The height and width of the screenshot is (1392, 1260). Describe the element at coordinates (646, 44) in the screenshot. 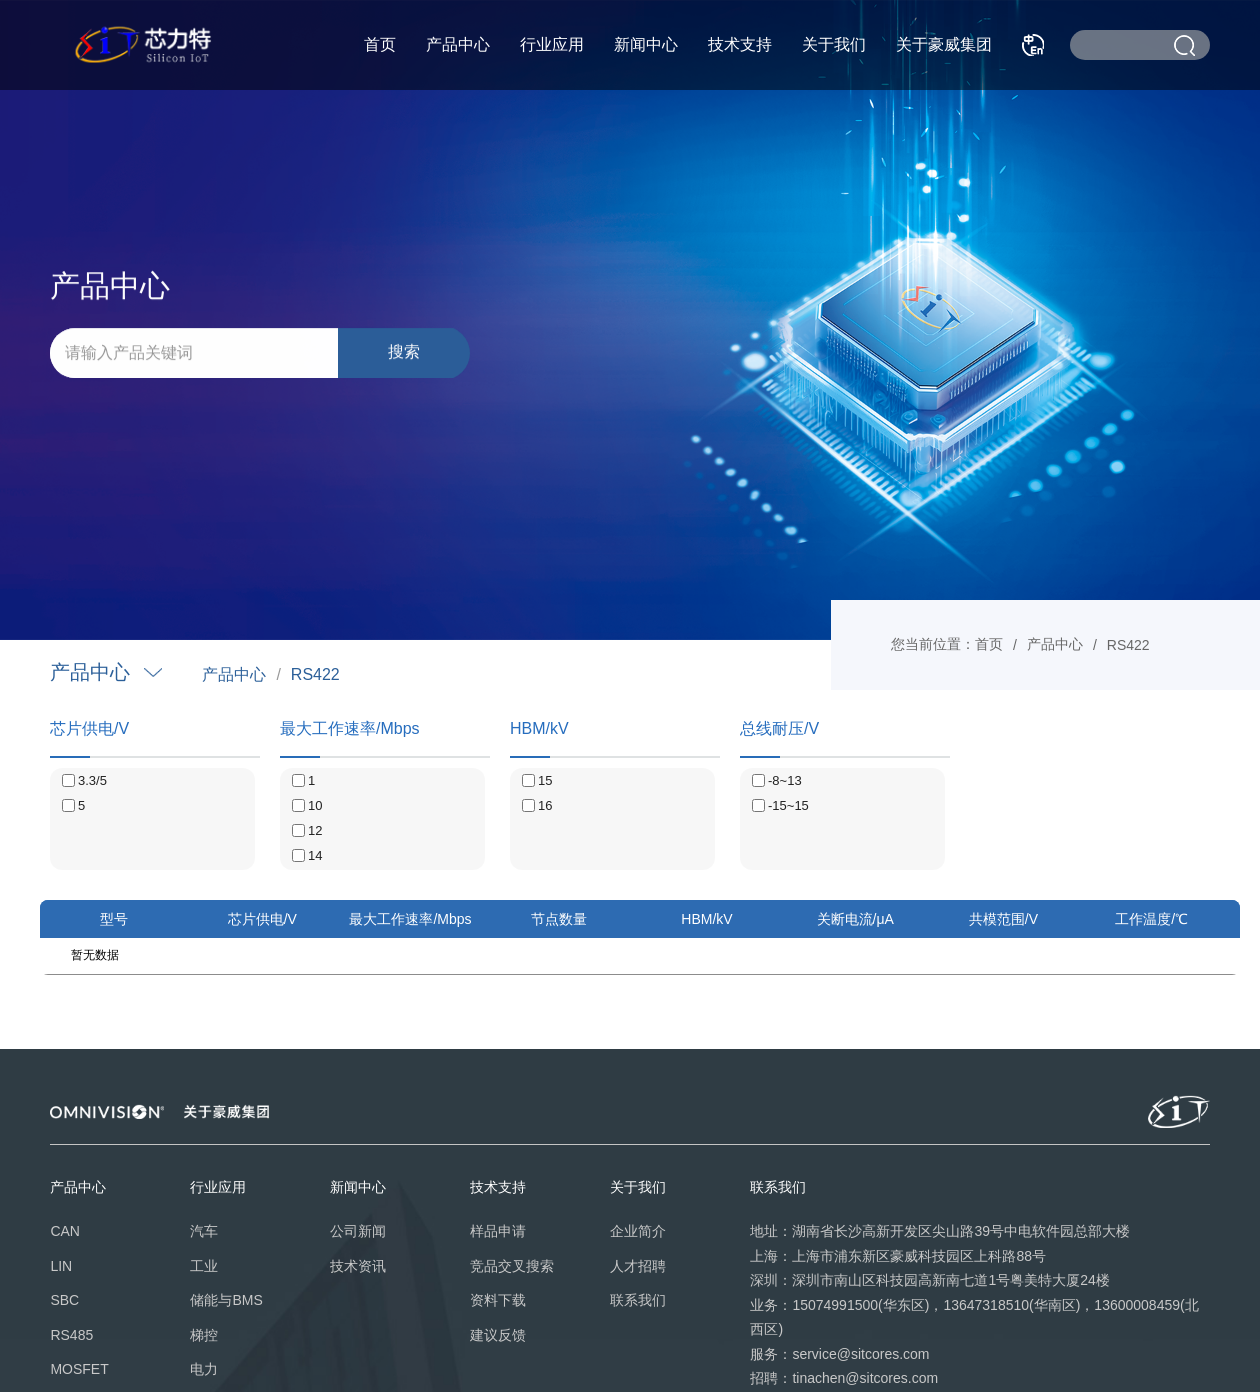

I see `新闻中心` at that location.